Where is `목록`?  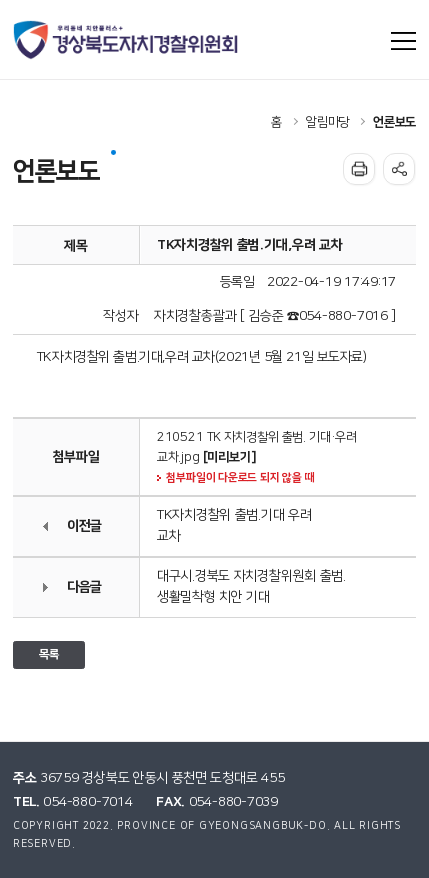 목록 is located at coordinates (49, 654).